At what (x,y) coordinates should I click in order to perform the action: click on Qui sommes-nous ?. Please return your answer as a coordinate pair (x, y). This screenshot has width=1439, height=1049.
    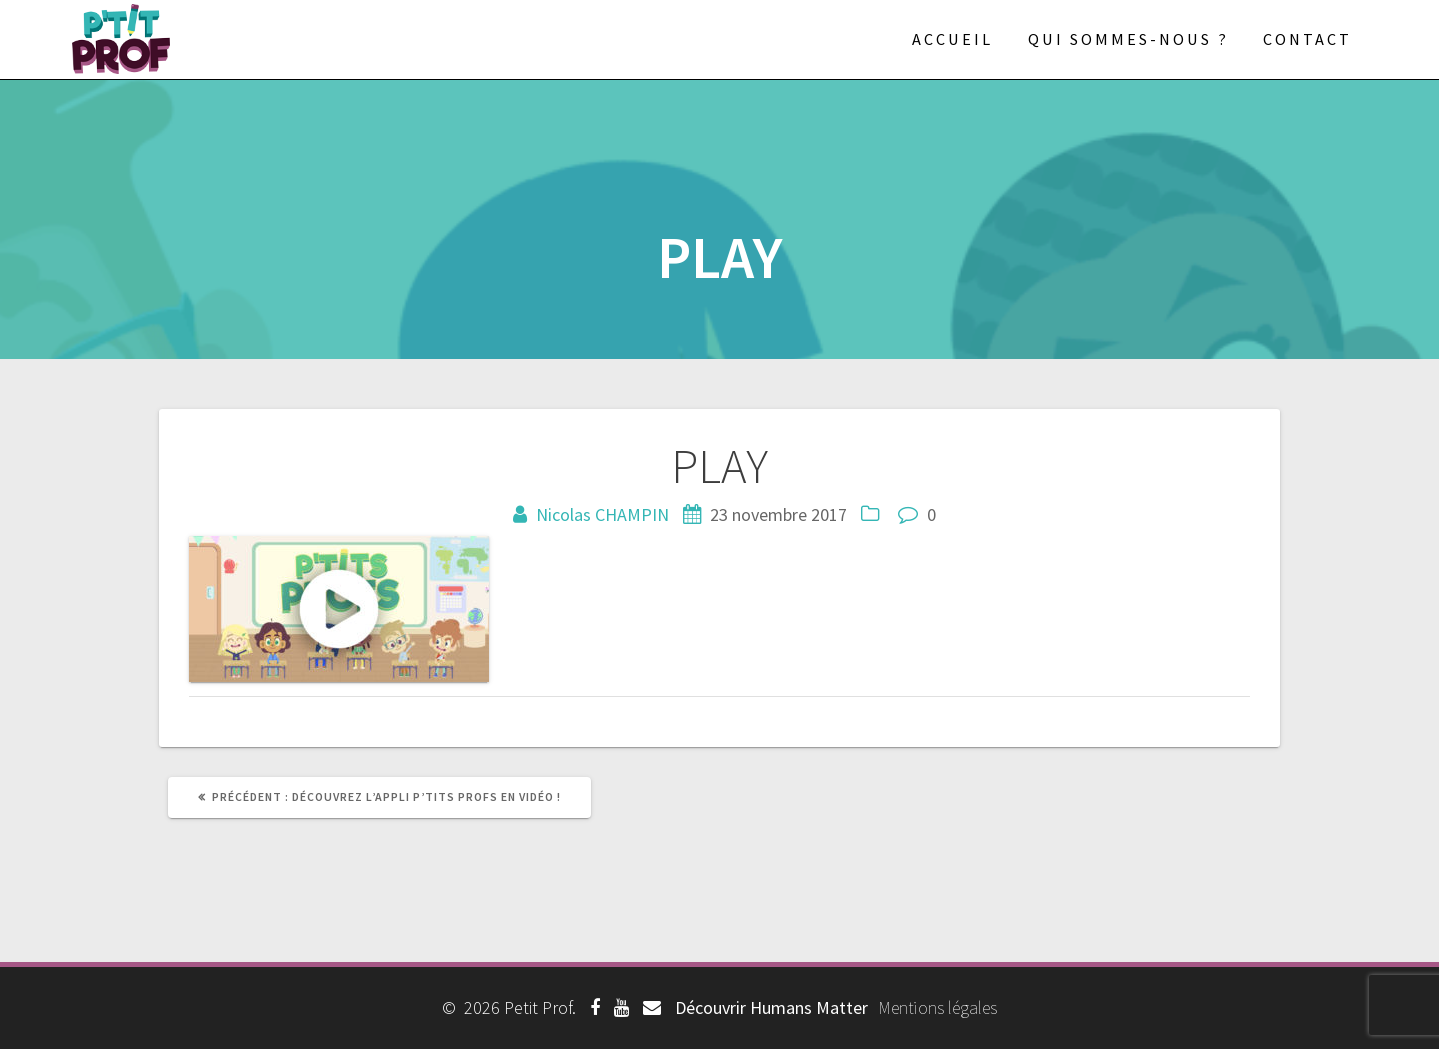
    Looking at the image, I should click on (1128, 39).